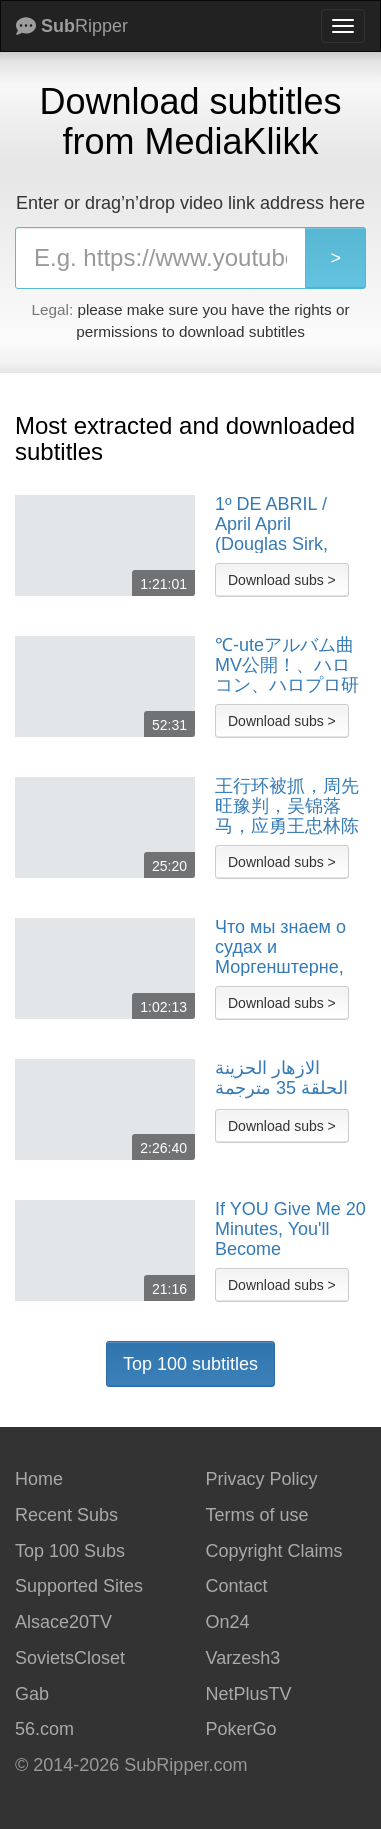 This screenshot has width=381, height=1829. Describe the element at coordinates (287, 806) in the screenshot. I see `王行环被抓，周先旺豫判，吴锦落马，应勇王忠林陈一新李鸿忠，被胡温定性为“政治骗子”` at that location.